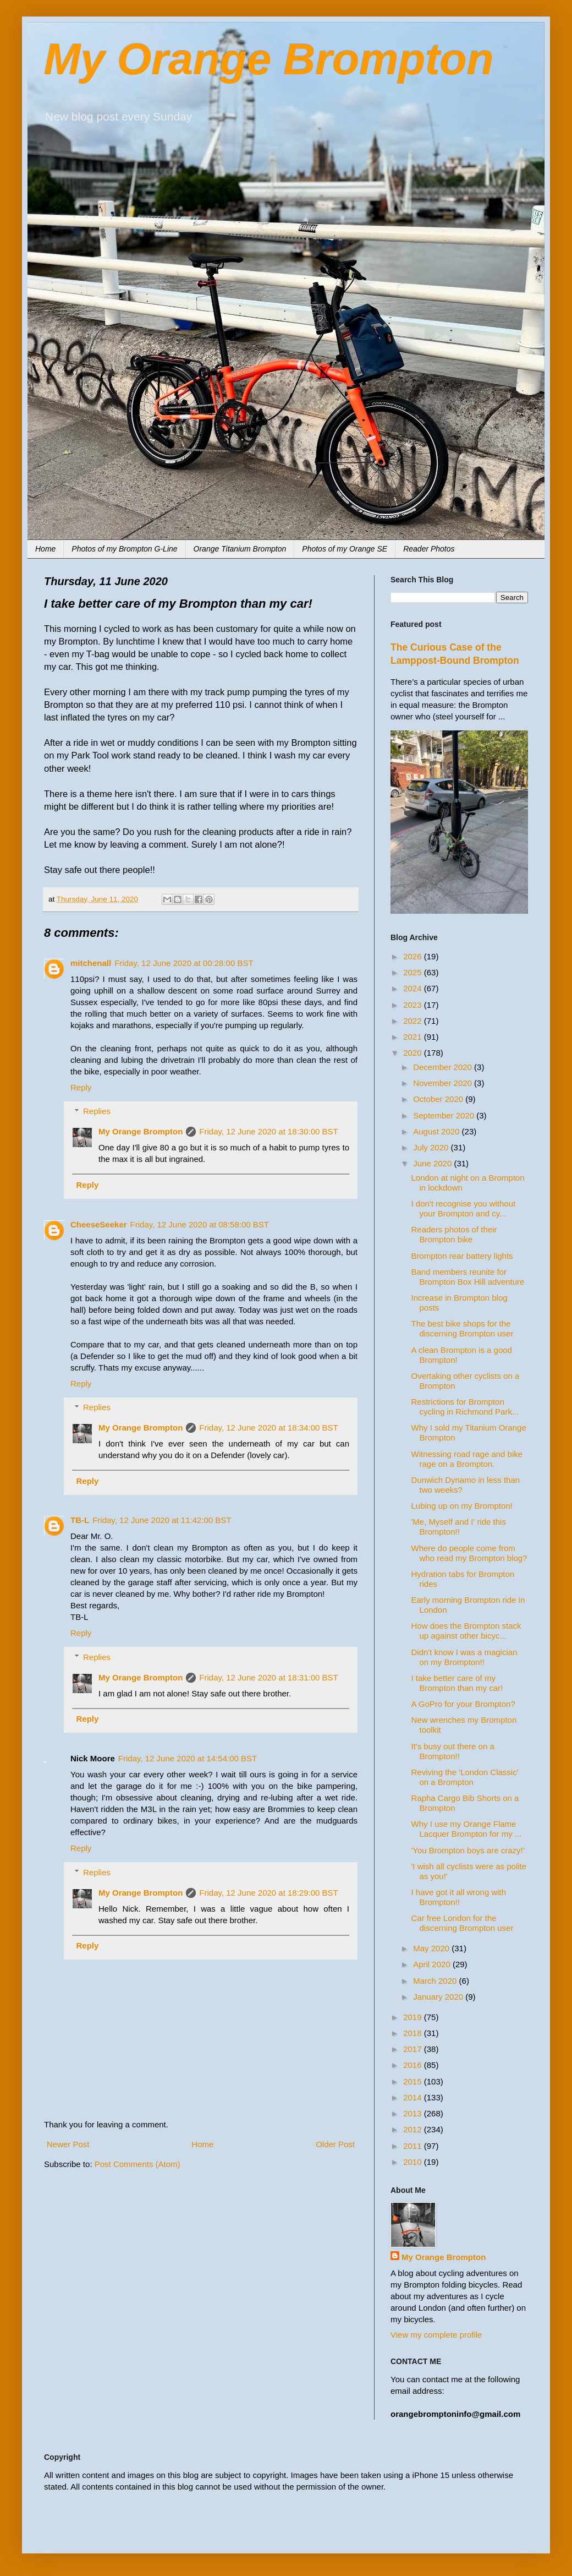  What do you see at coordinates (468, 1276) in the screenshot?
I see `Band members reunite for Brompton Box Hill adventure` at bounding box center [468, 1276].